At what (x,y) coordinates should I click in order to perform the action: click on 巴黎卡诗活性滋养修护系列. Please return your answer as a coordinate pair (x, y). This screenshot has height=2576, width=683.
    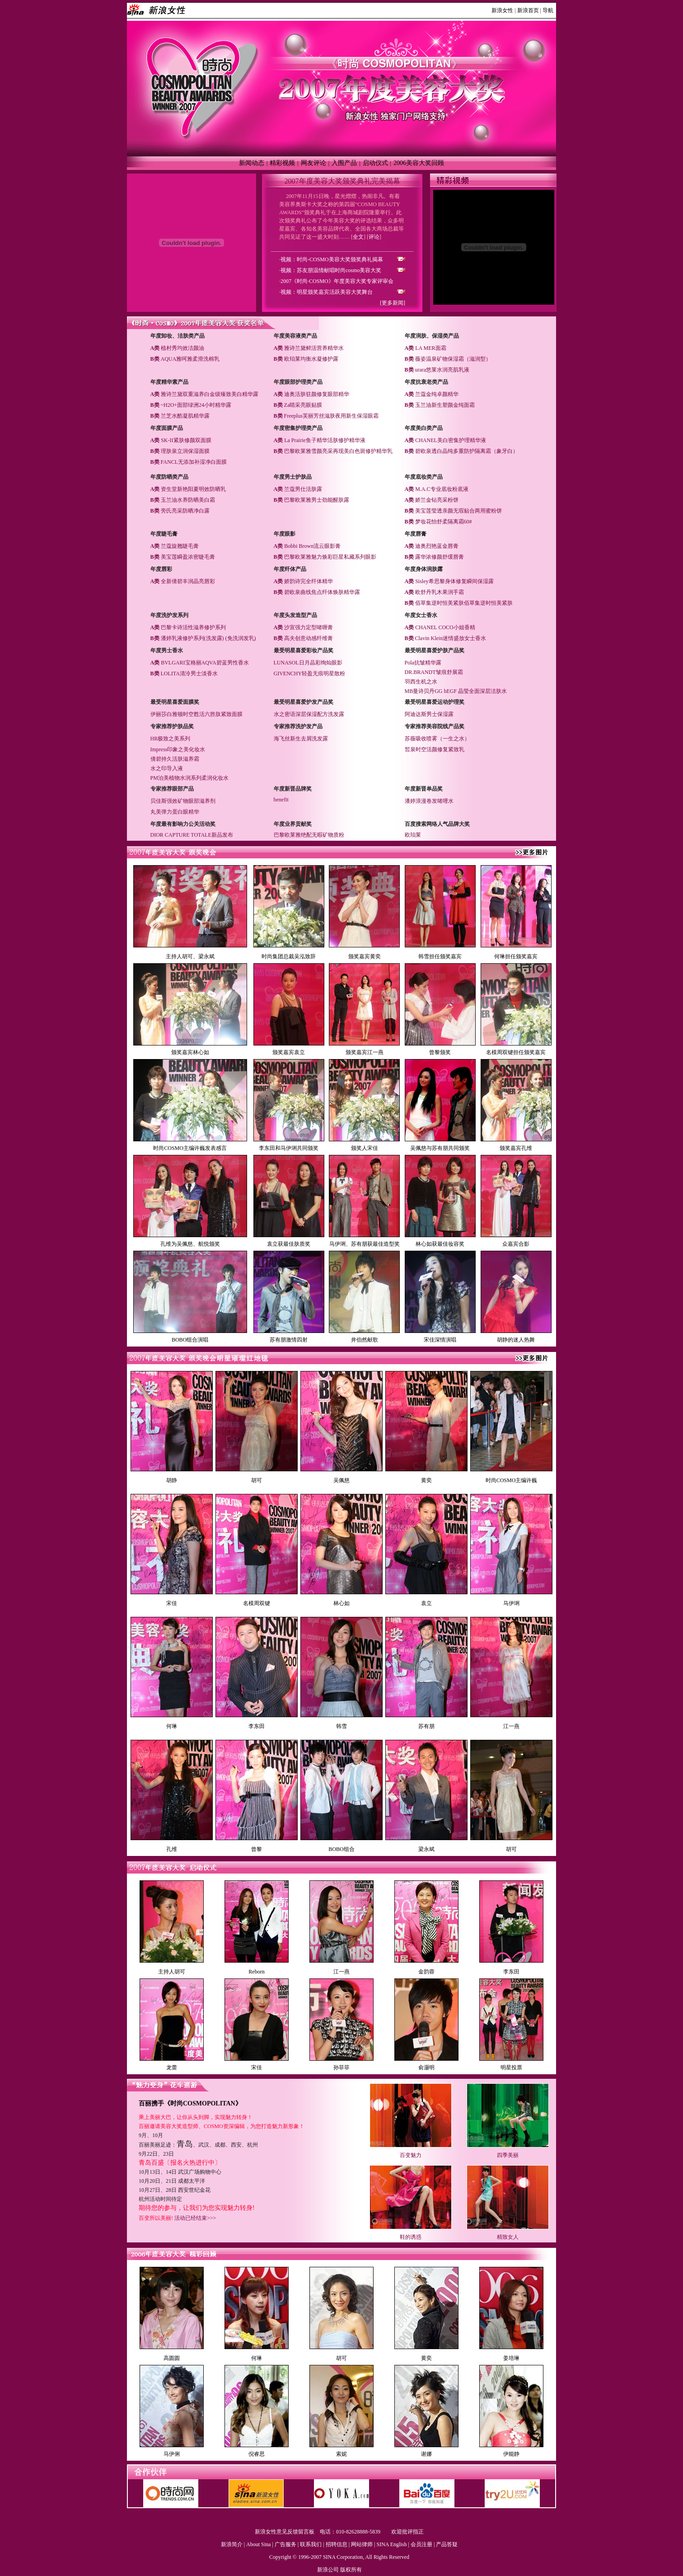
    Looking at the image, I should click on (193, 627).